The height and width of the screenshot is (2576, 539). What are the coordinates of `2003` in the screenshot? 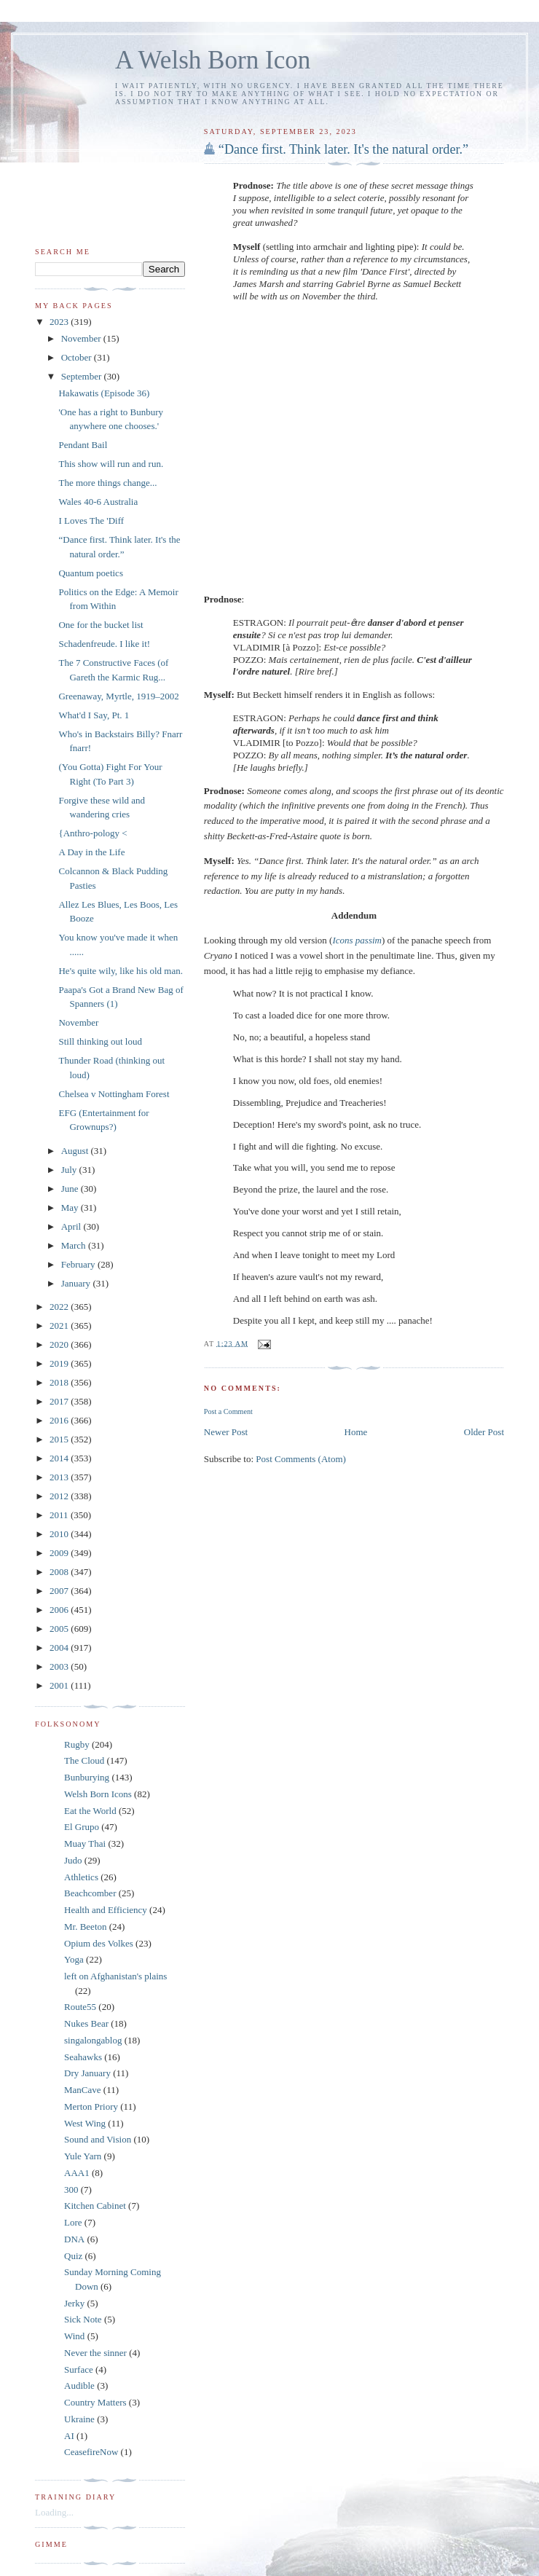 It's located at (60, 1666).